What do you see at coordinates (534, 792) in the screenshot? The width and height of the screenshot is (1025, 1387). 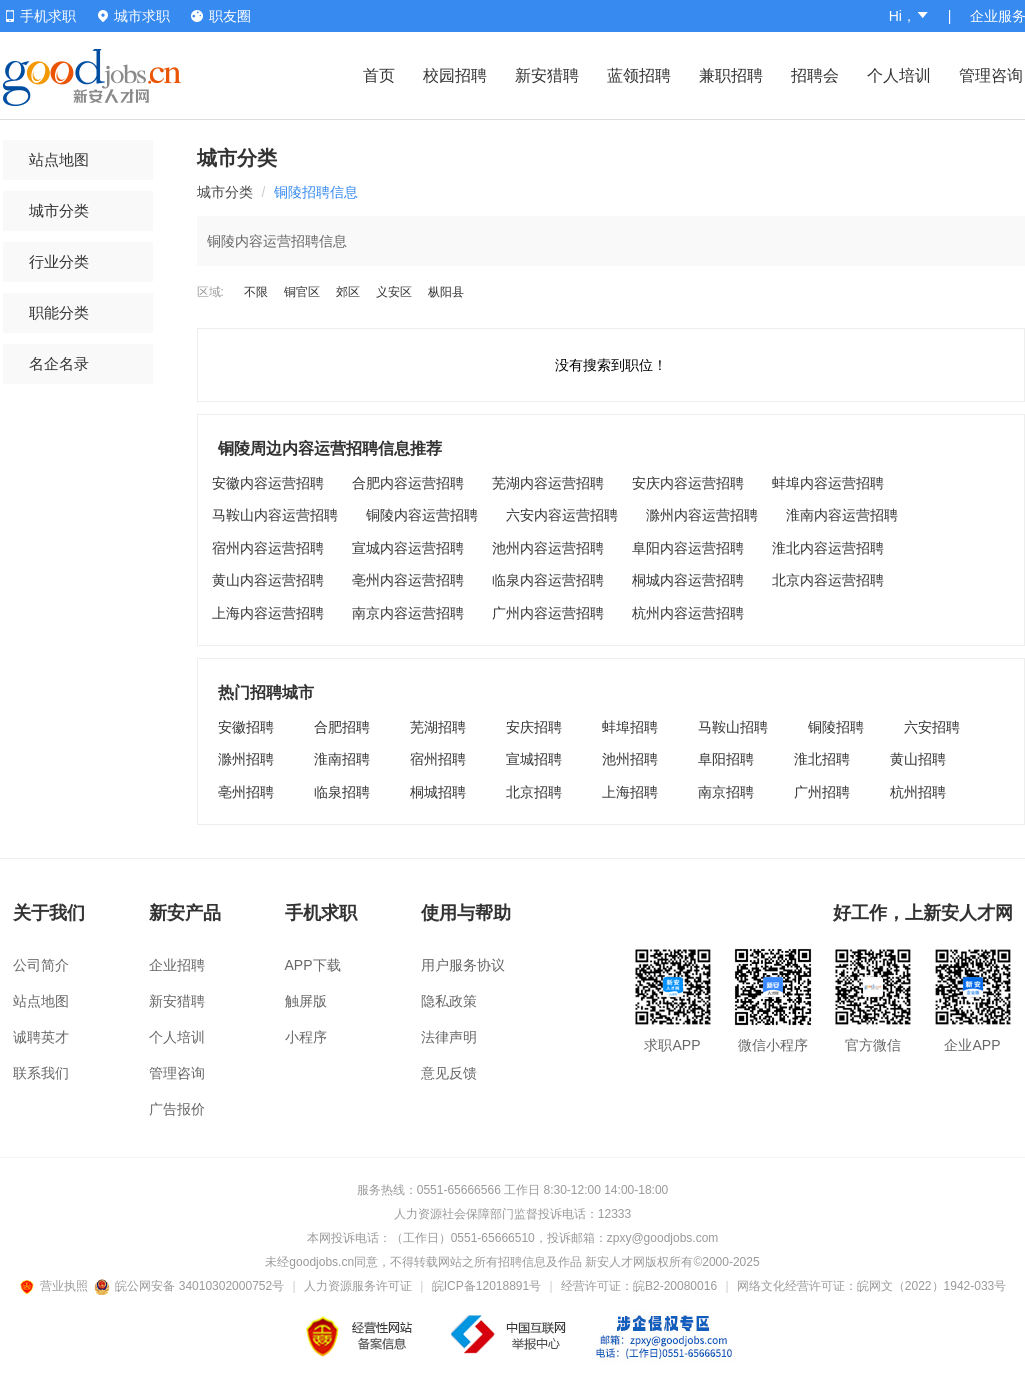 I see `北京招聘` at bounding box center [534, 792].